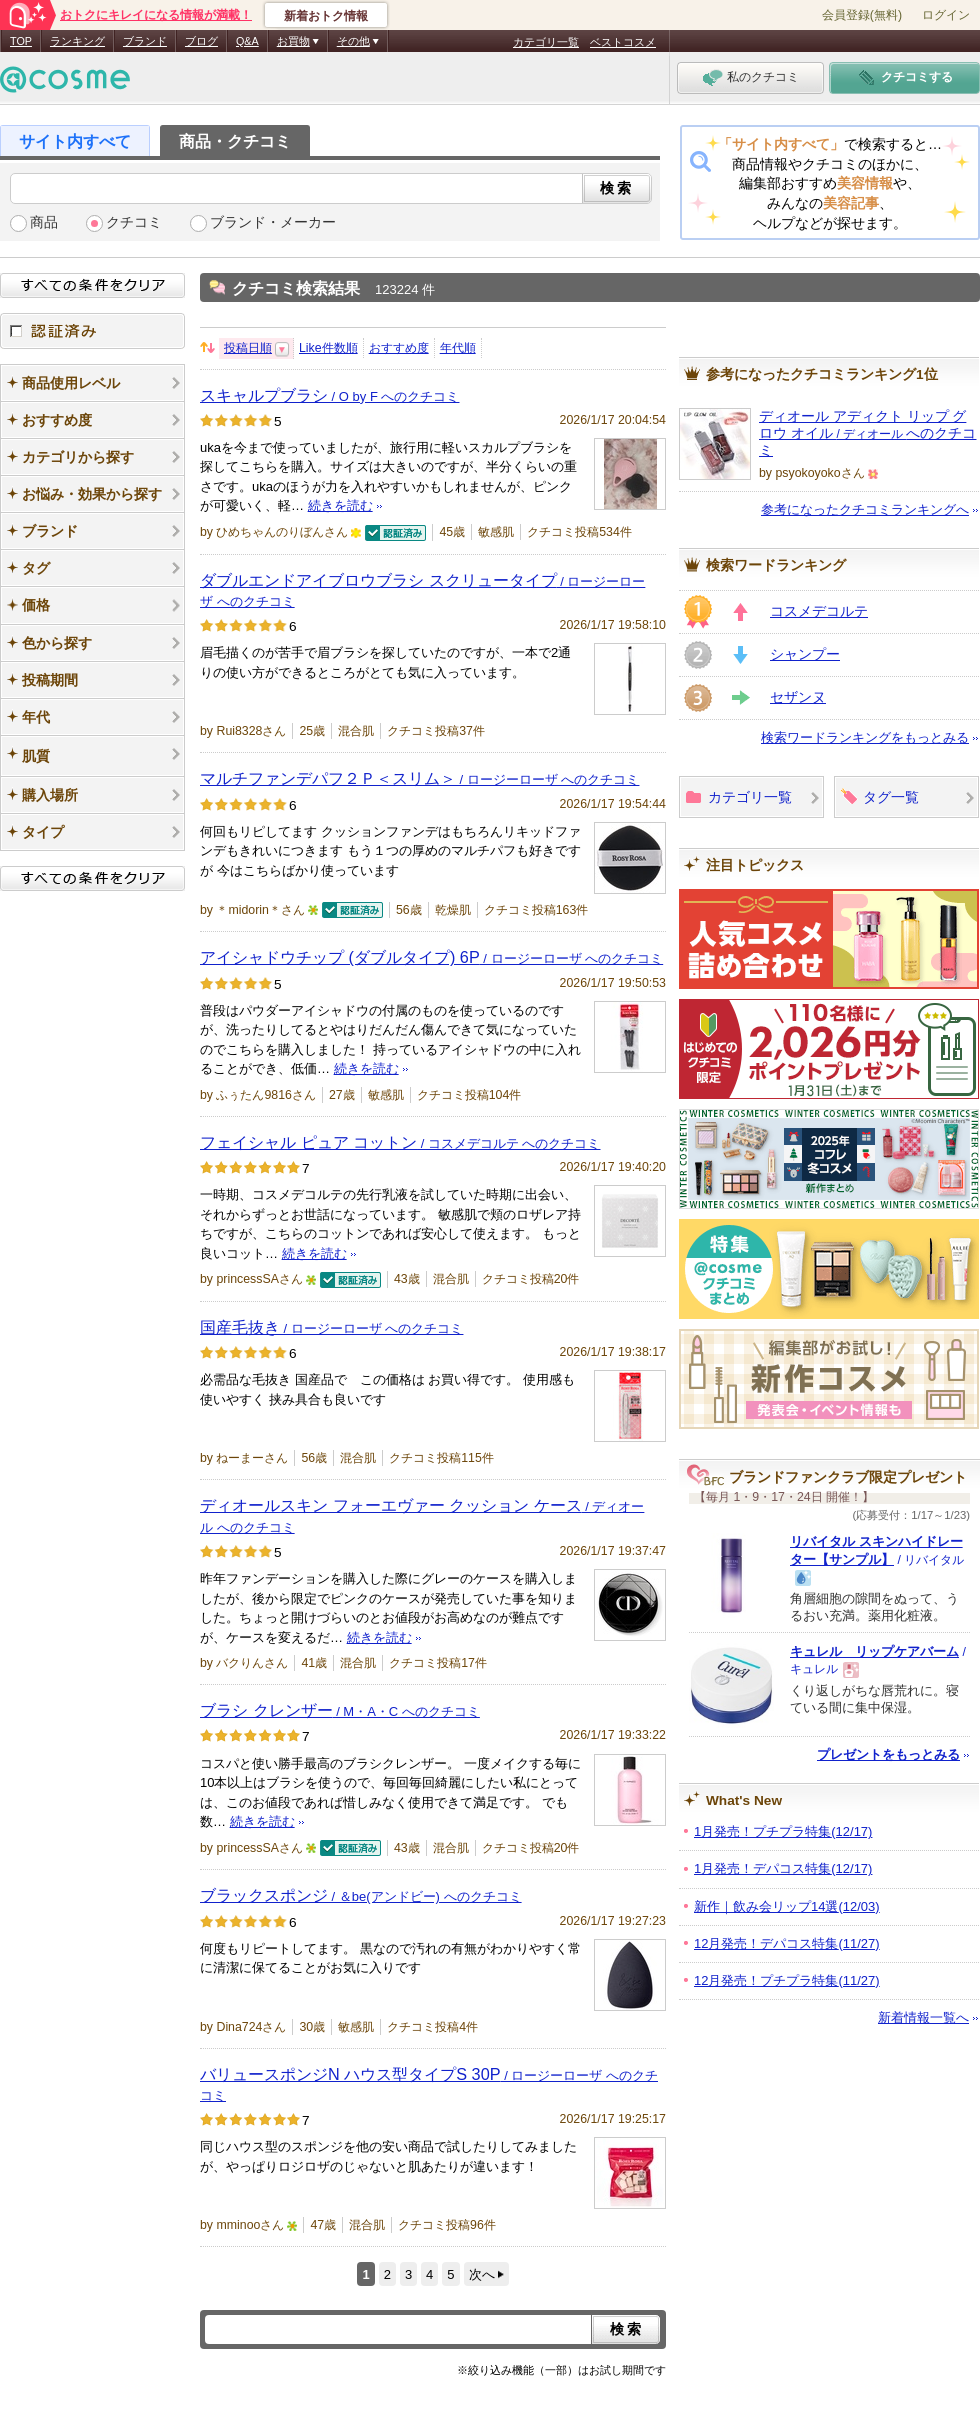 This screenshot has height=2433, width=980. I want to click on Like件数順, so click(328, 348).